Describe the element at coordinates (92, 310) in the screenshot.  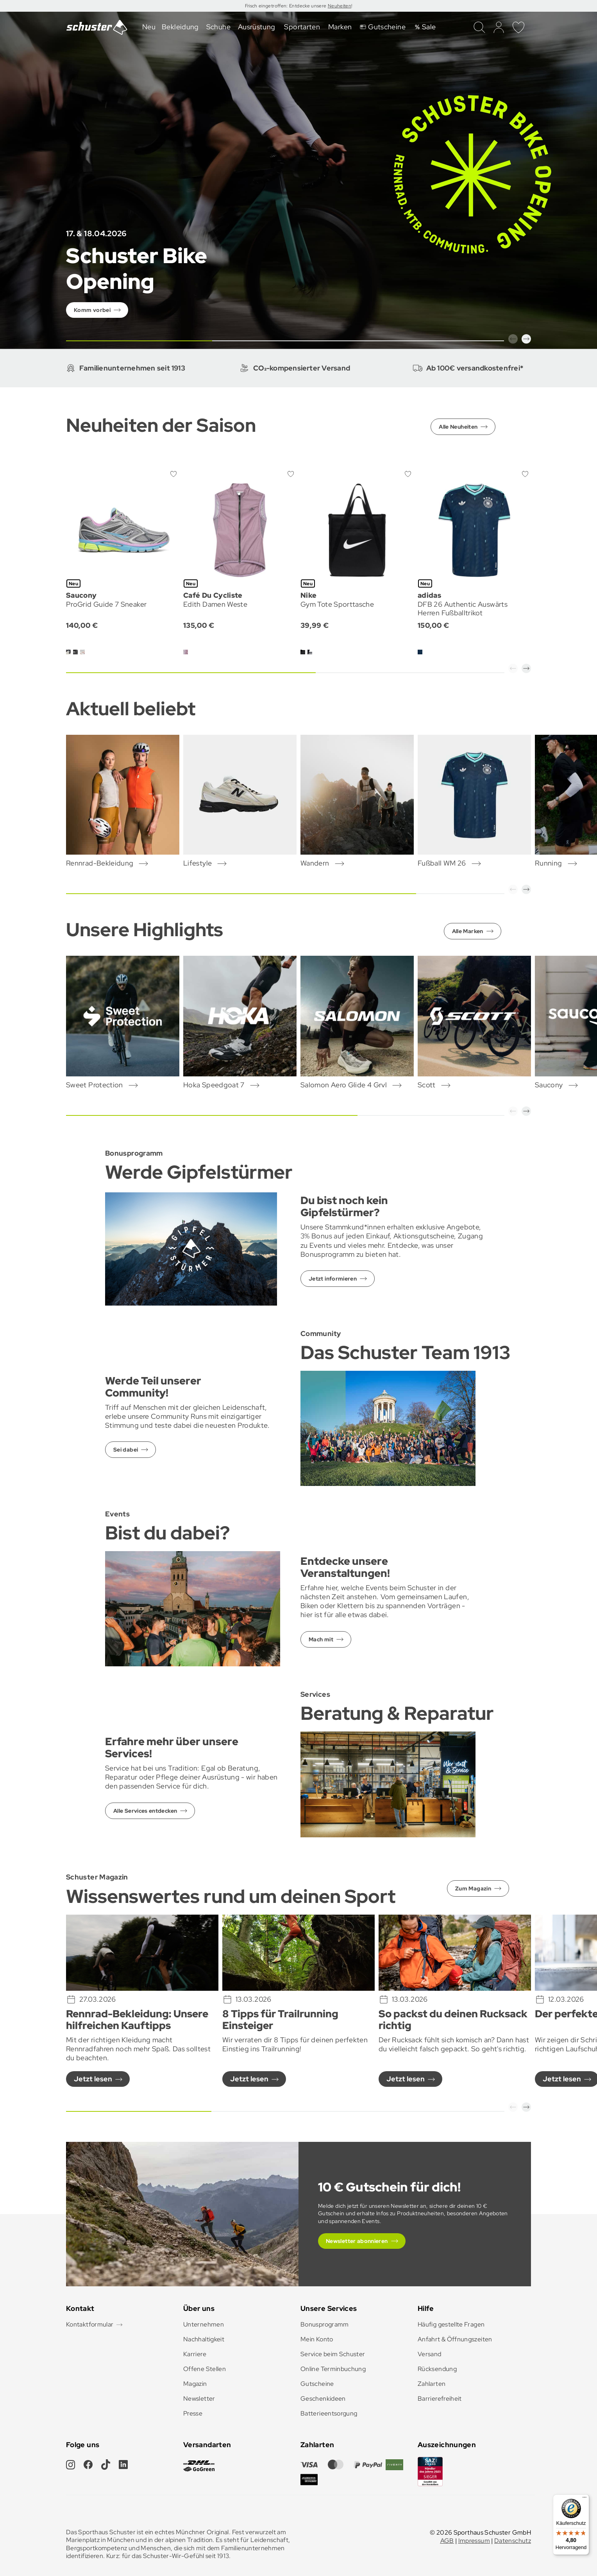
I see `Komm vorbei` at that location.